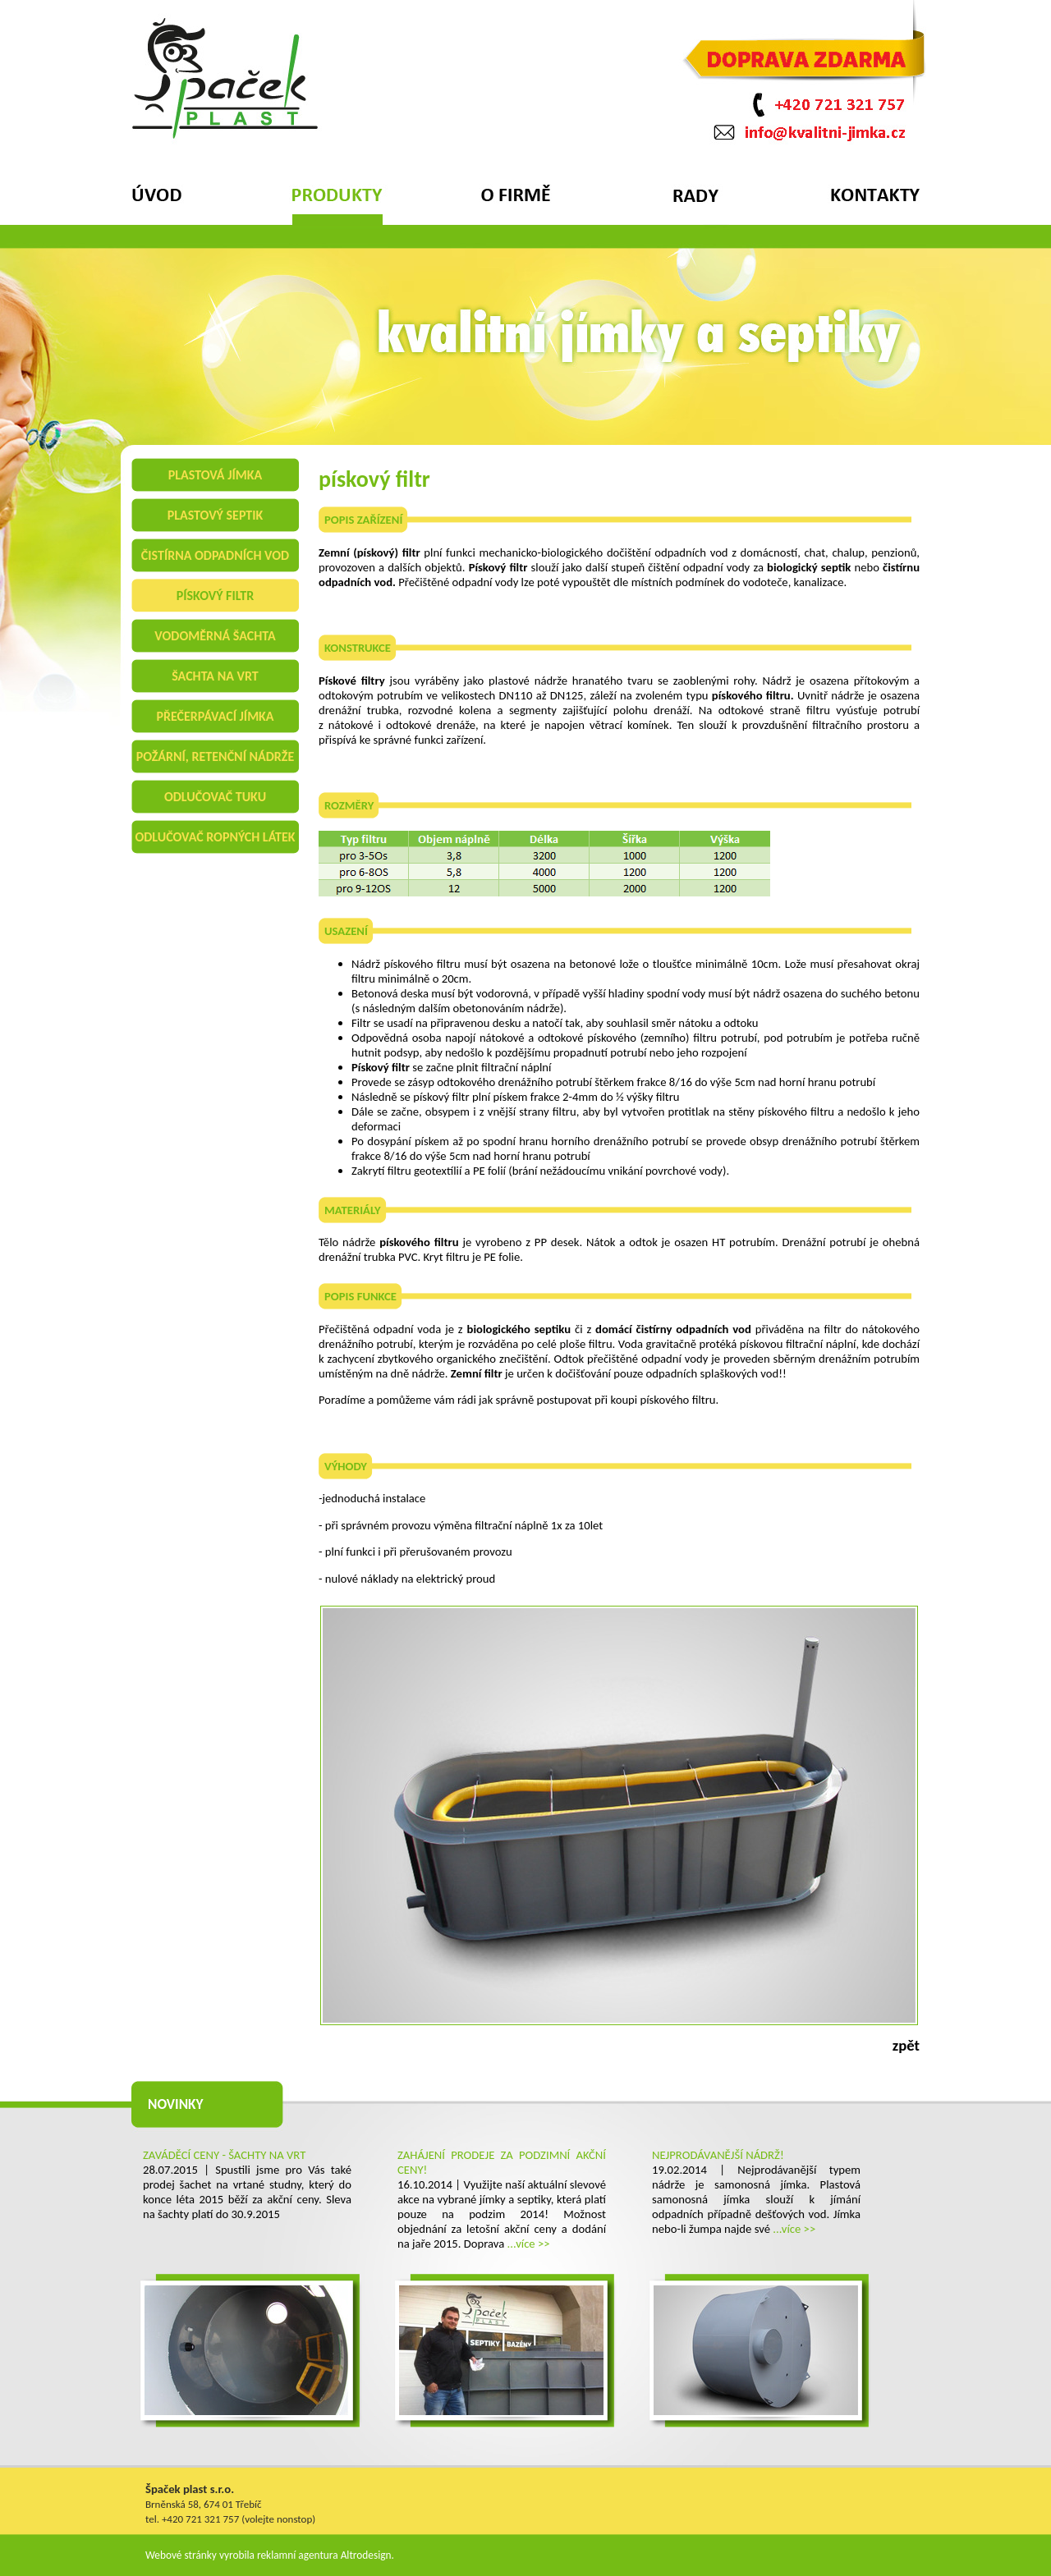  Describe the element at coordinates (215, 555) in the screenshot. I see `čistírna odpadních vod` at that location.